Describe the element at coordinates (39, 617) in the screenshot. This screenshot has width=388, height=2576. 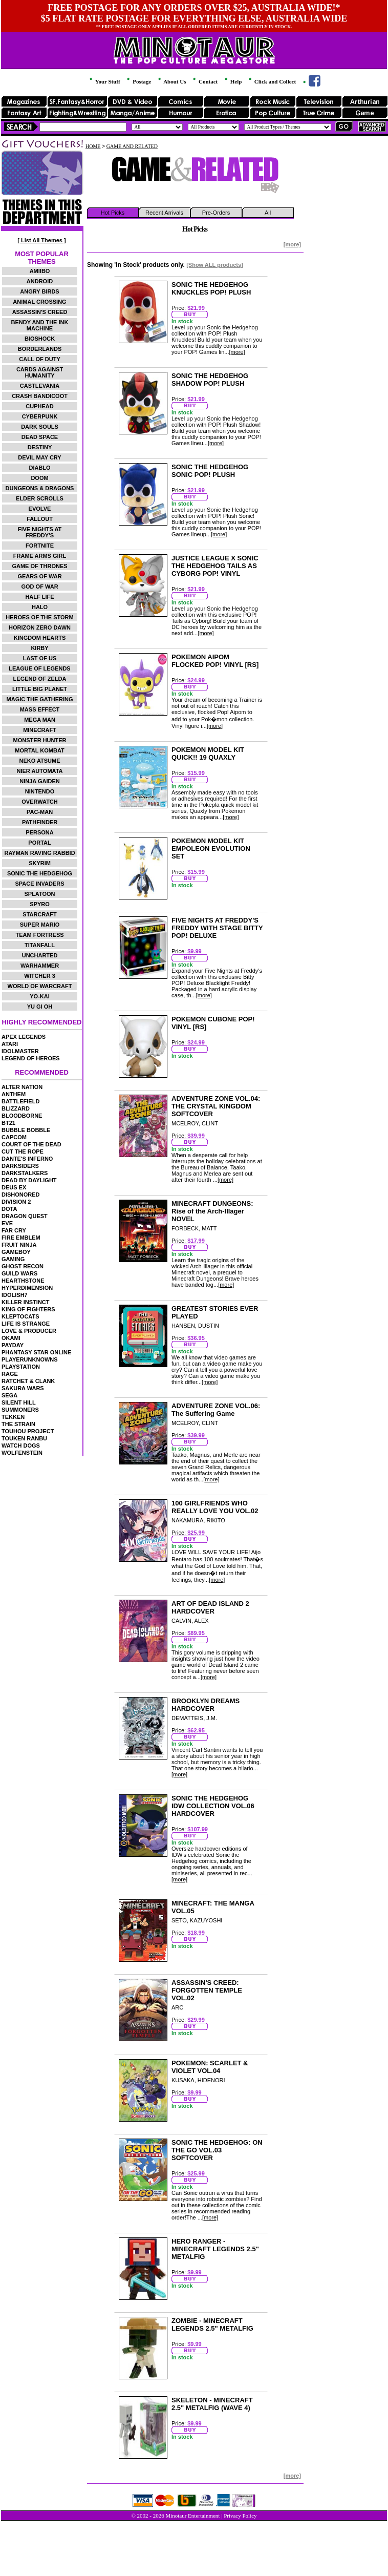
I see `HEROES OF THE STORM` at that location.